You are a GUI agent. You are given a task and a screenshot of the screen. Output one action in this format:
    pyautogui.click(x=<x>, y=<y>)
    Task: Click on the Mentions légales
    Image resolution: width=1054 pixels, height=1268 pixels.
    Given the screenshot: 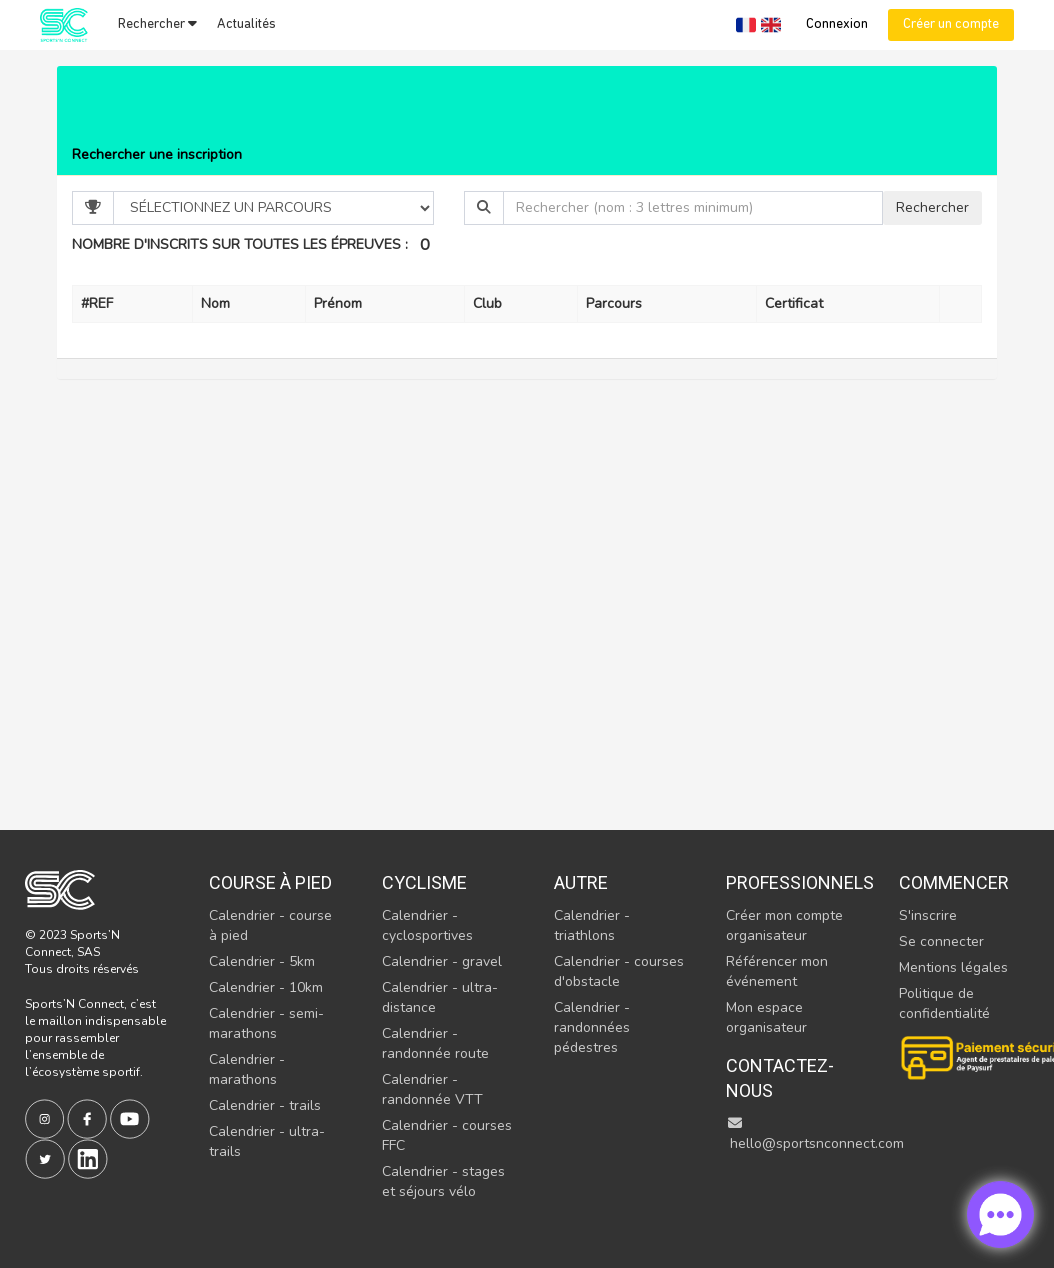 What is the action you would take?
    pyautogui.click(x=953, y=967)
    